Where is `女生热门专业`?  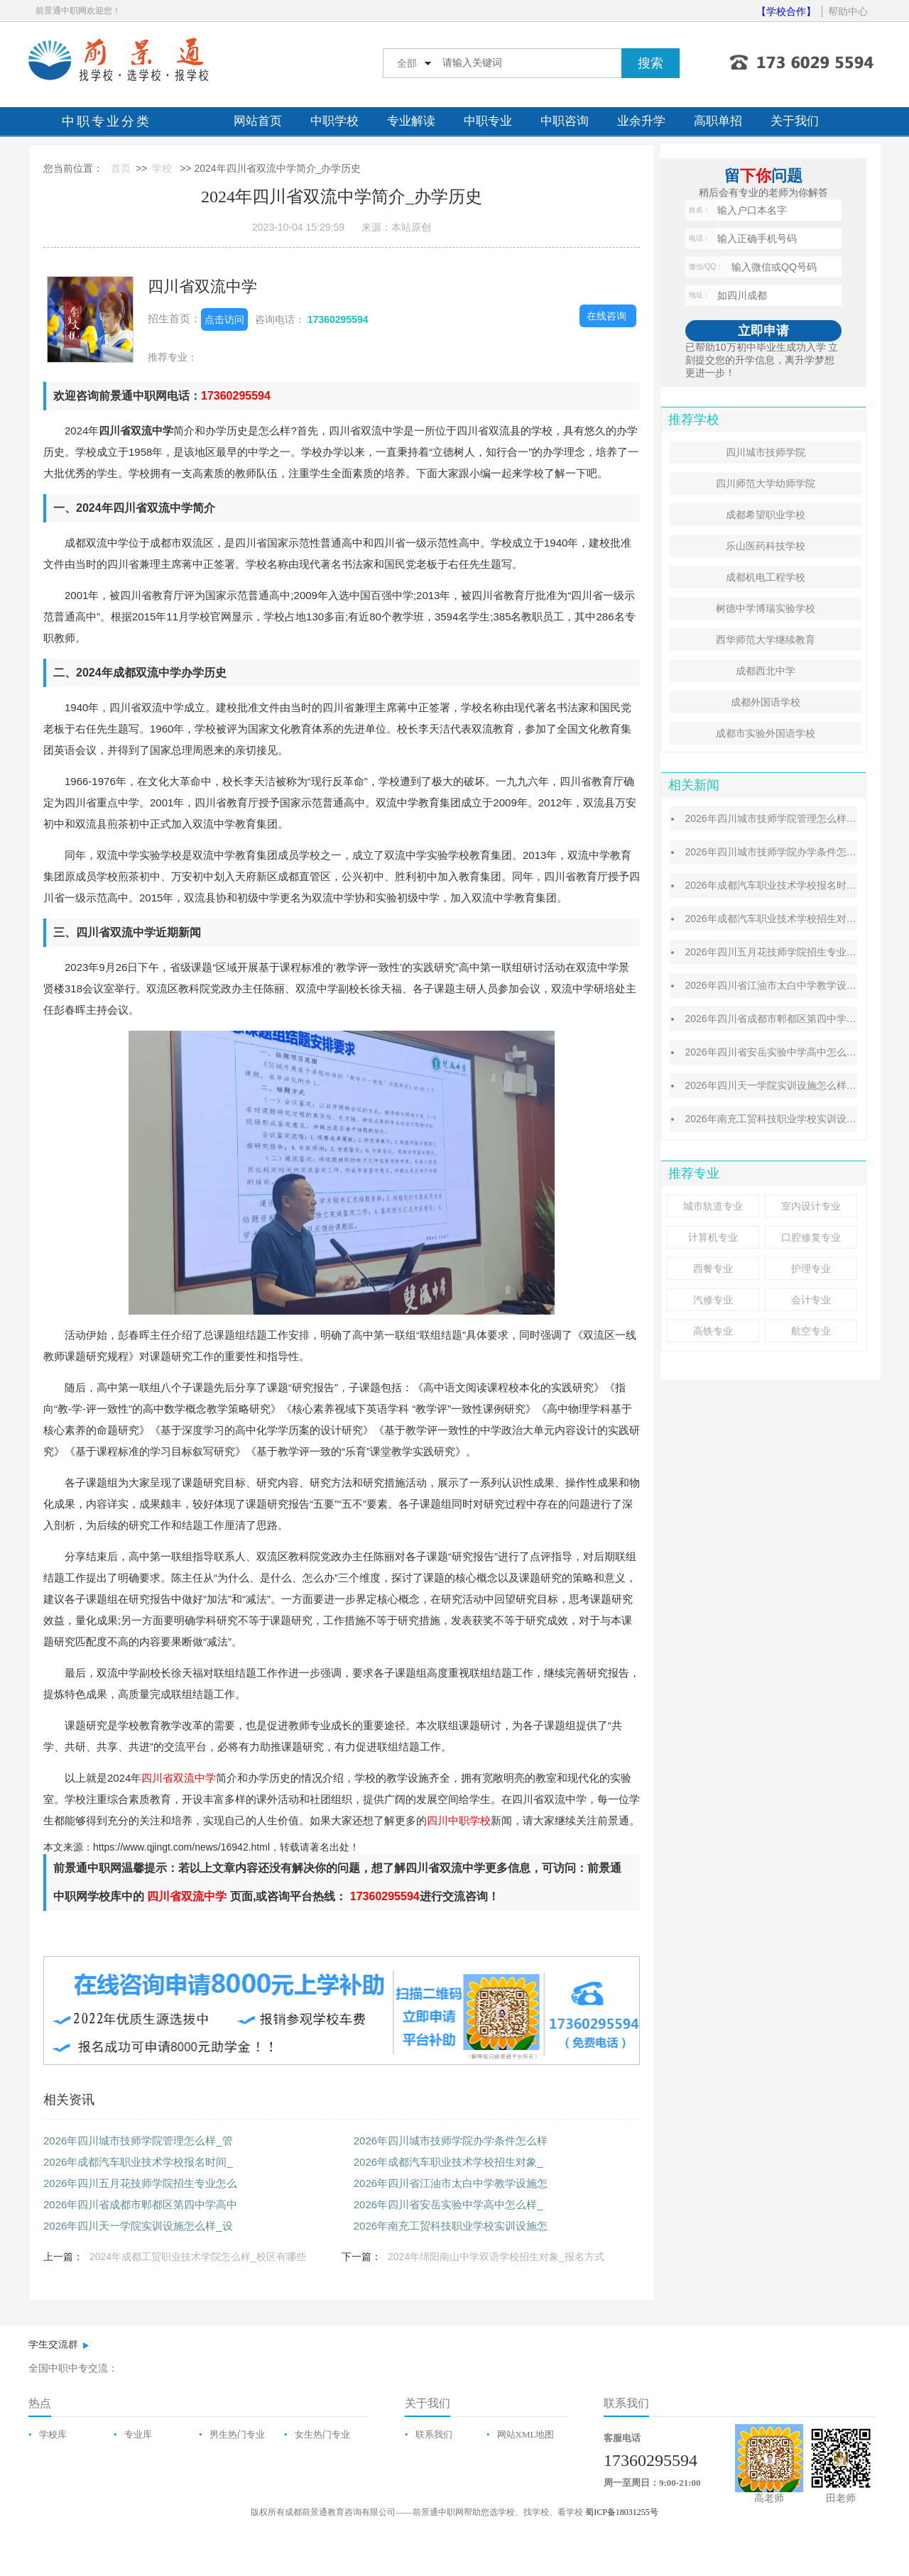
女生热门专业 is located at coordinates (322, 2434).